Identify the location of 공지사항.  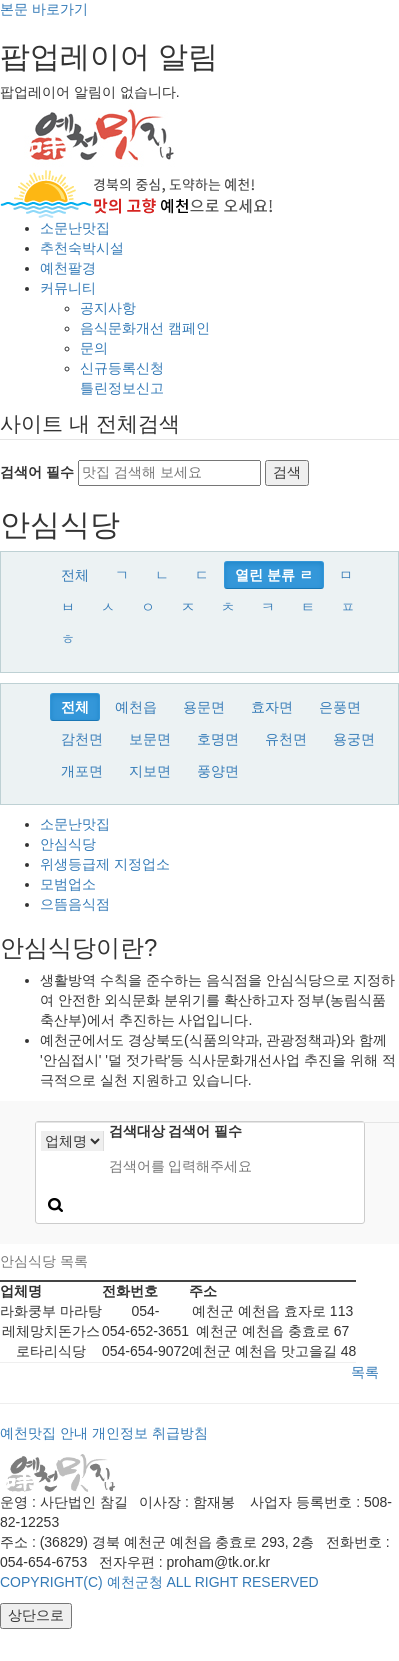
(108, 308).